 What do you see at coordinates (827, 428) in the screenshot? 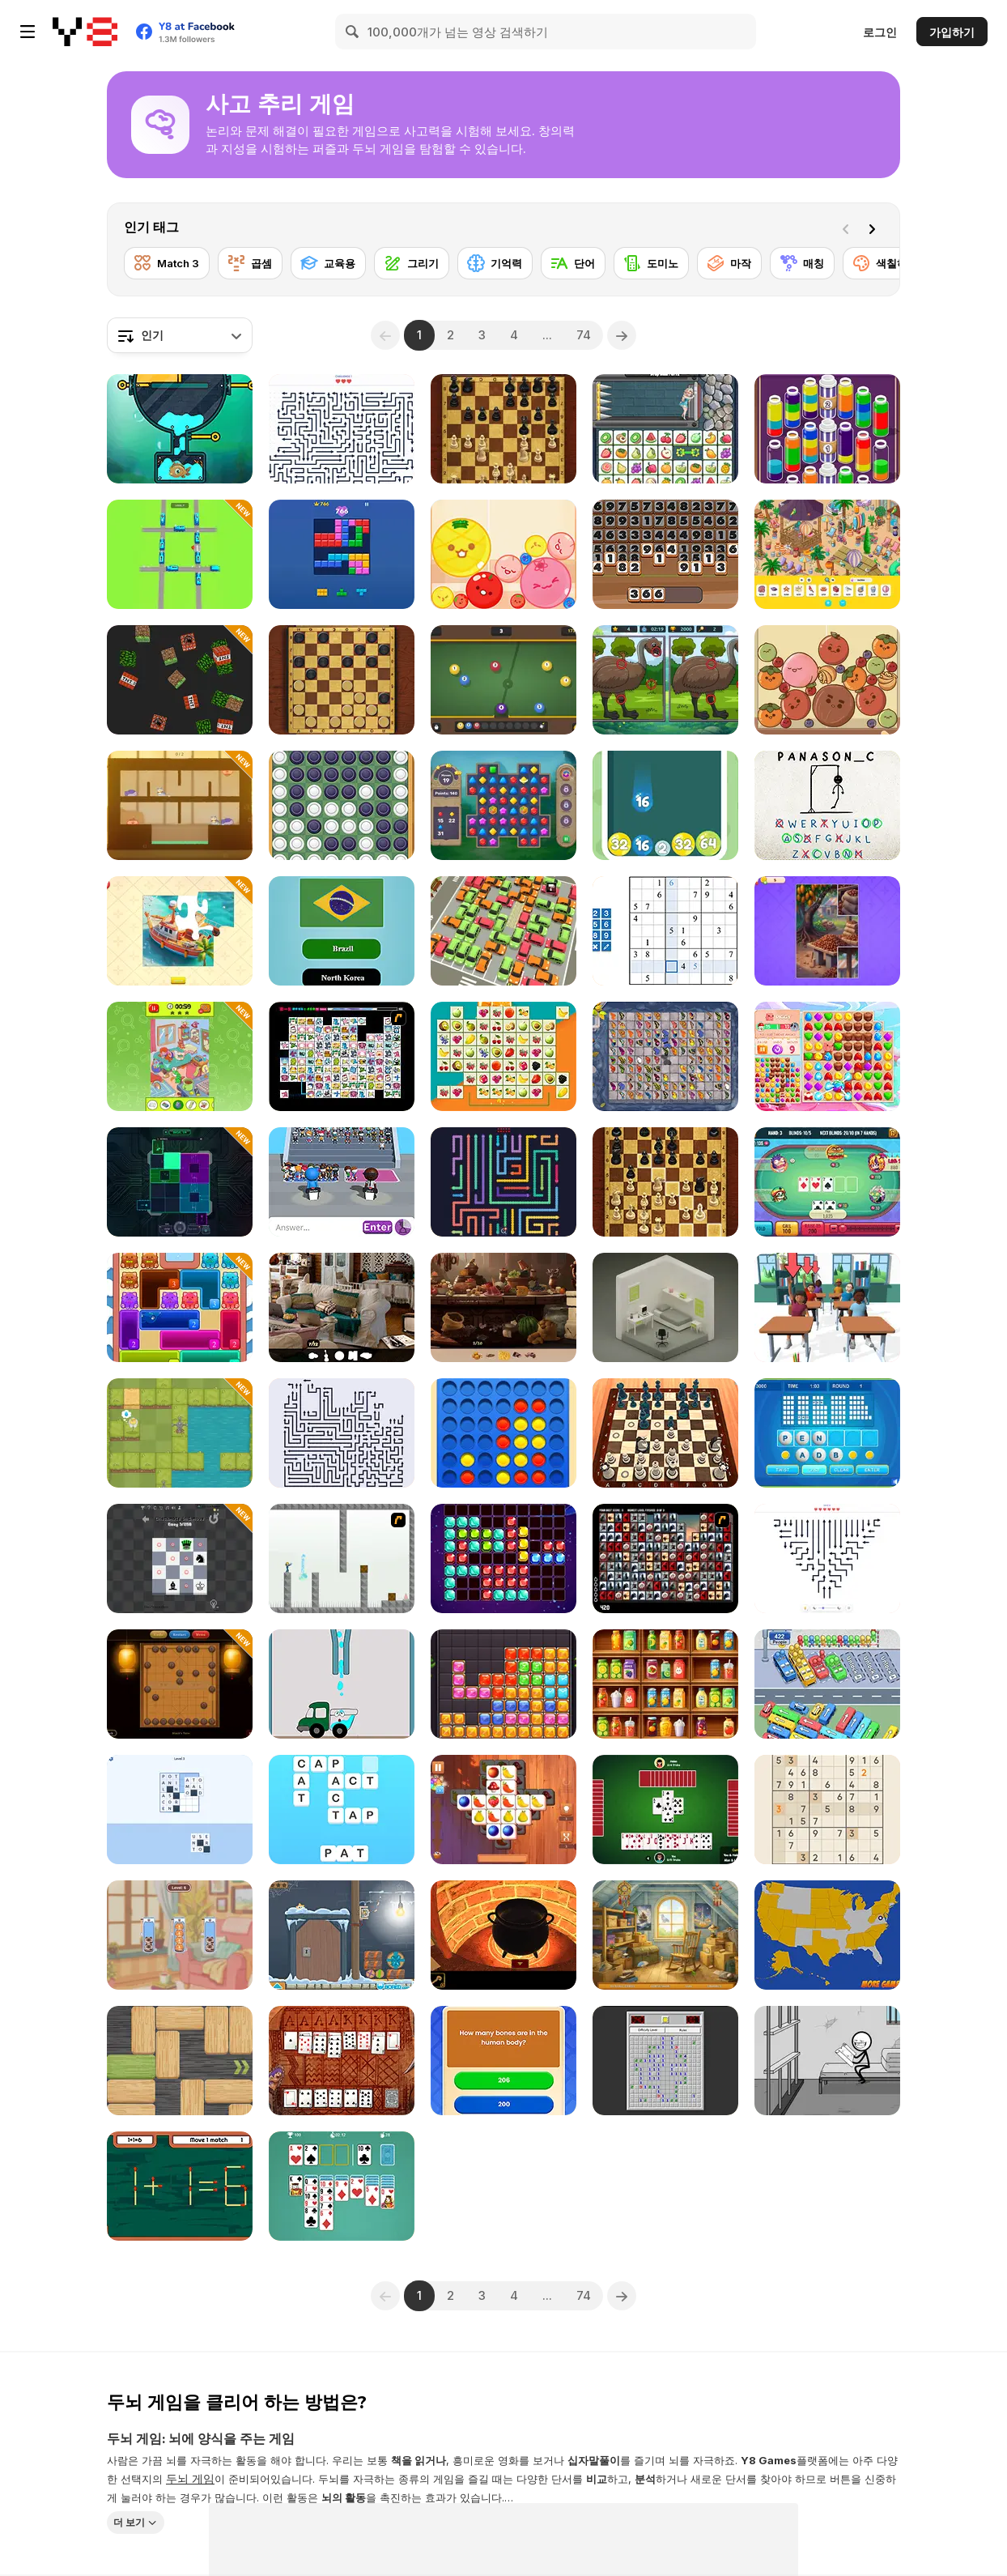
I see `[Magic Flow]` at bounding box center [827, 428].